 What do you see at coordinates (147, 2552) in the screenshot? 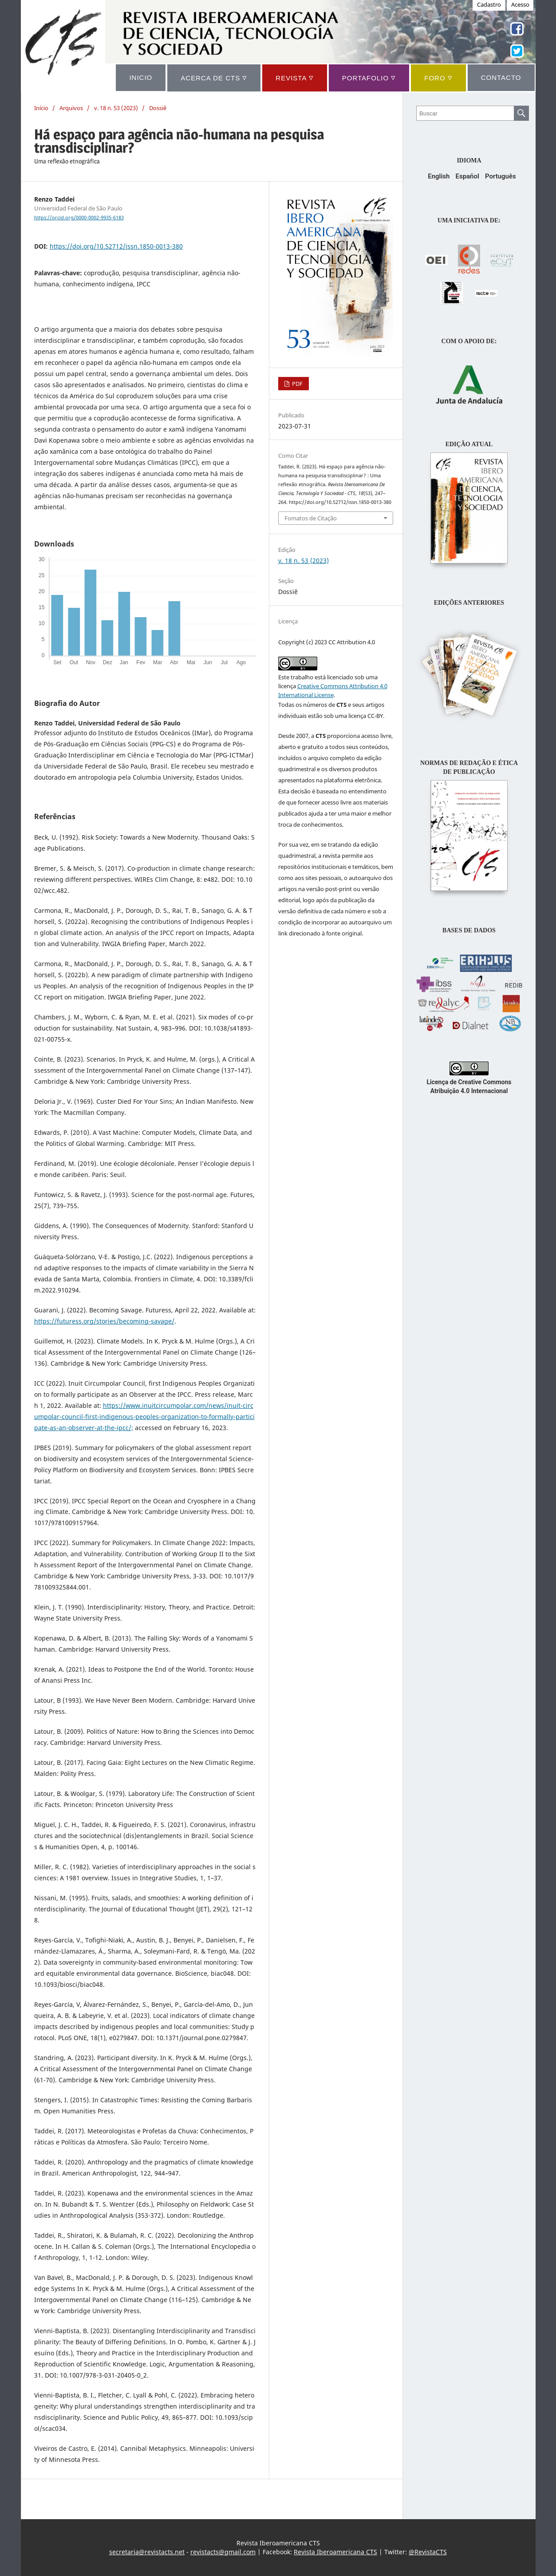
I see `secretaria@revistacts.net` at bounding box center [147, 2552].